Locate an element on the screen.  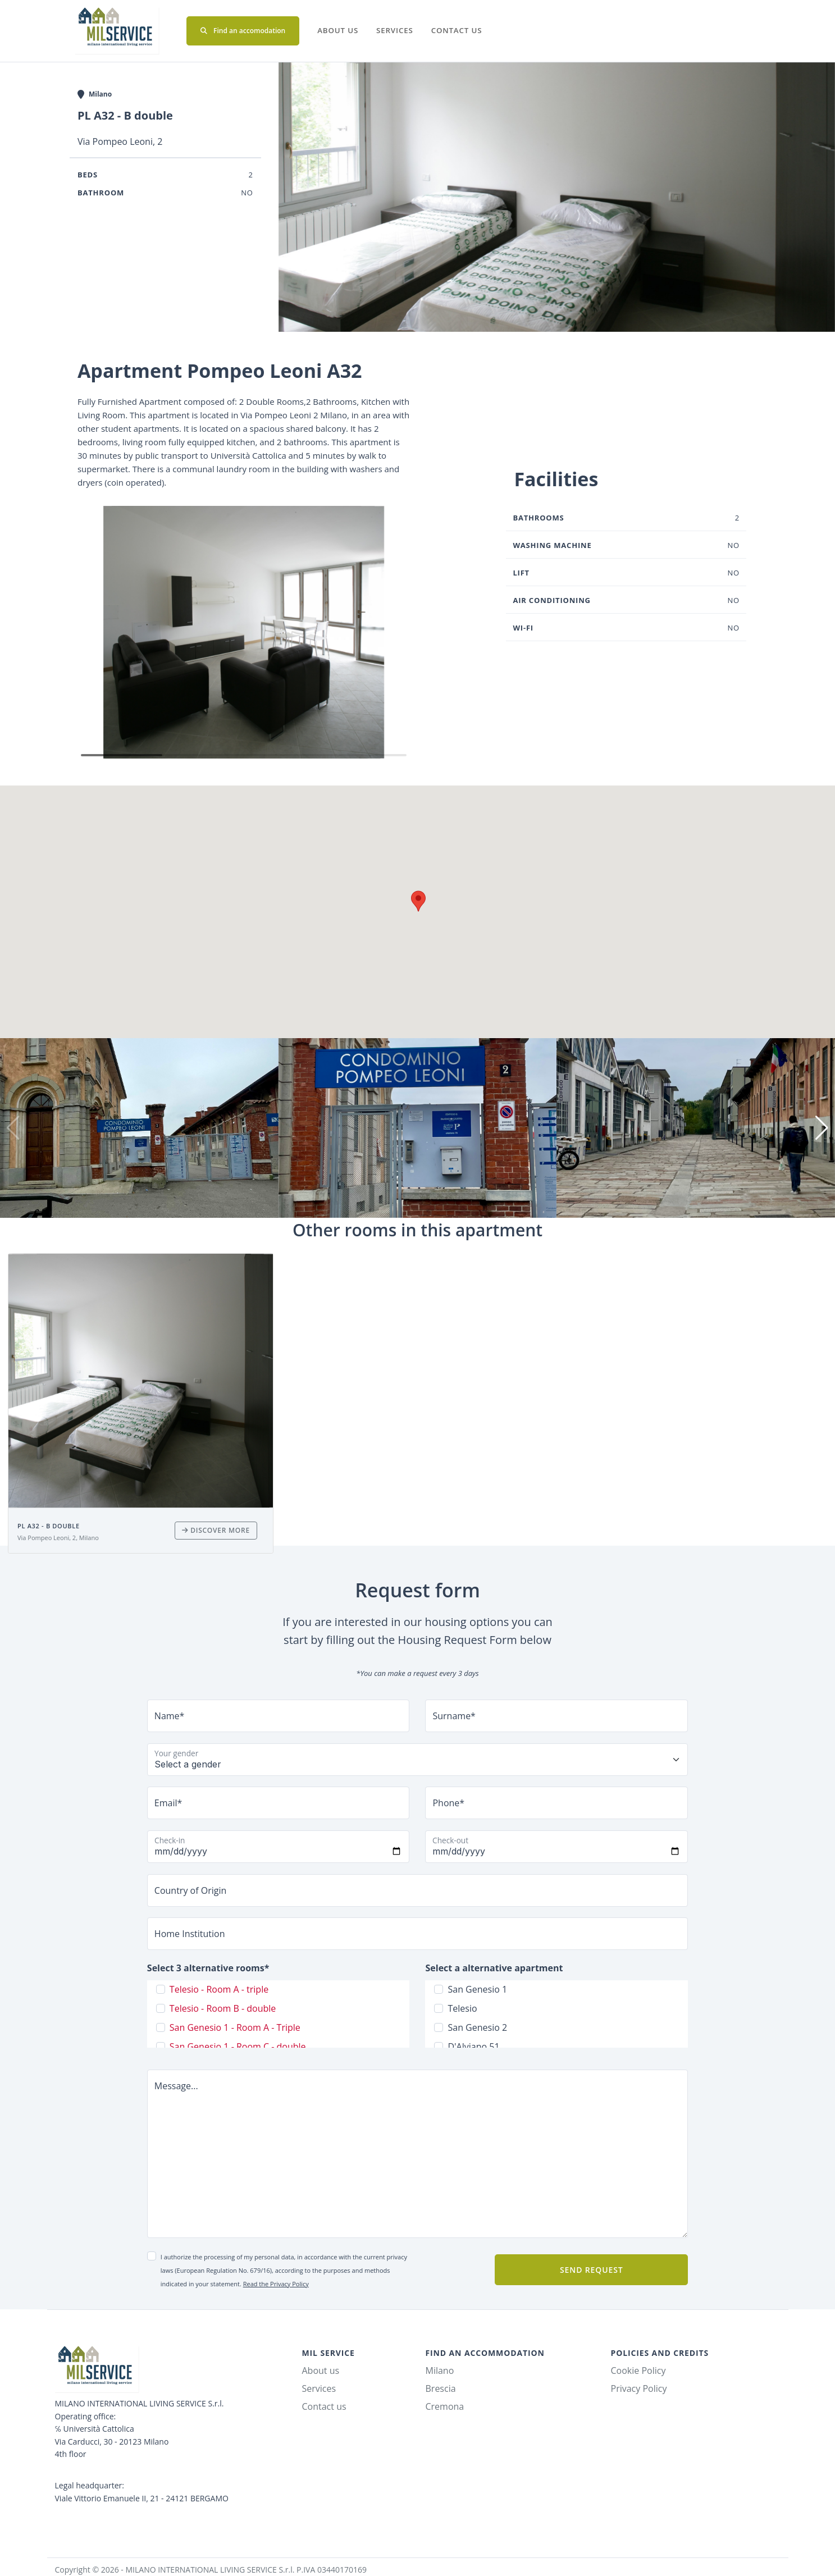
[Floating label select example] is located at coordinates (417, 1759).